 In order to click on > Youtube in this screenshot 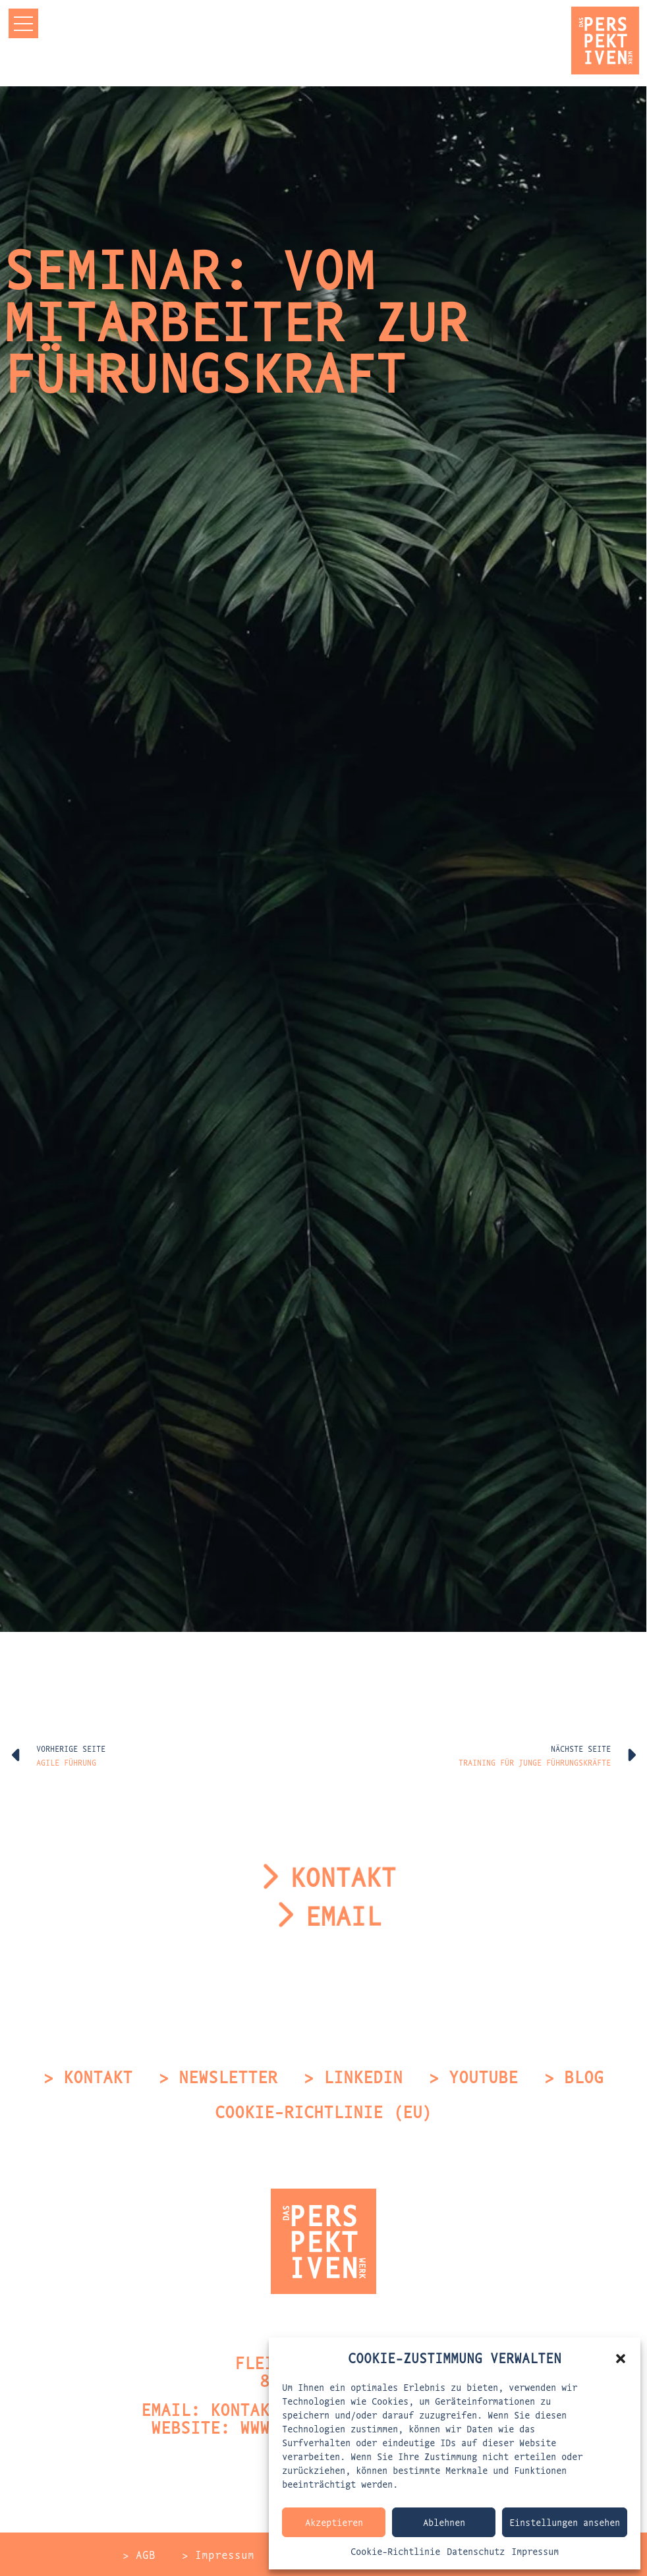, I will do `click(473, 2076)`.